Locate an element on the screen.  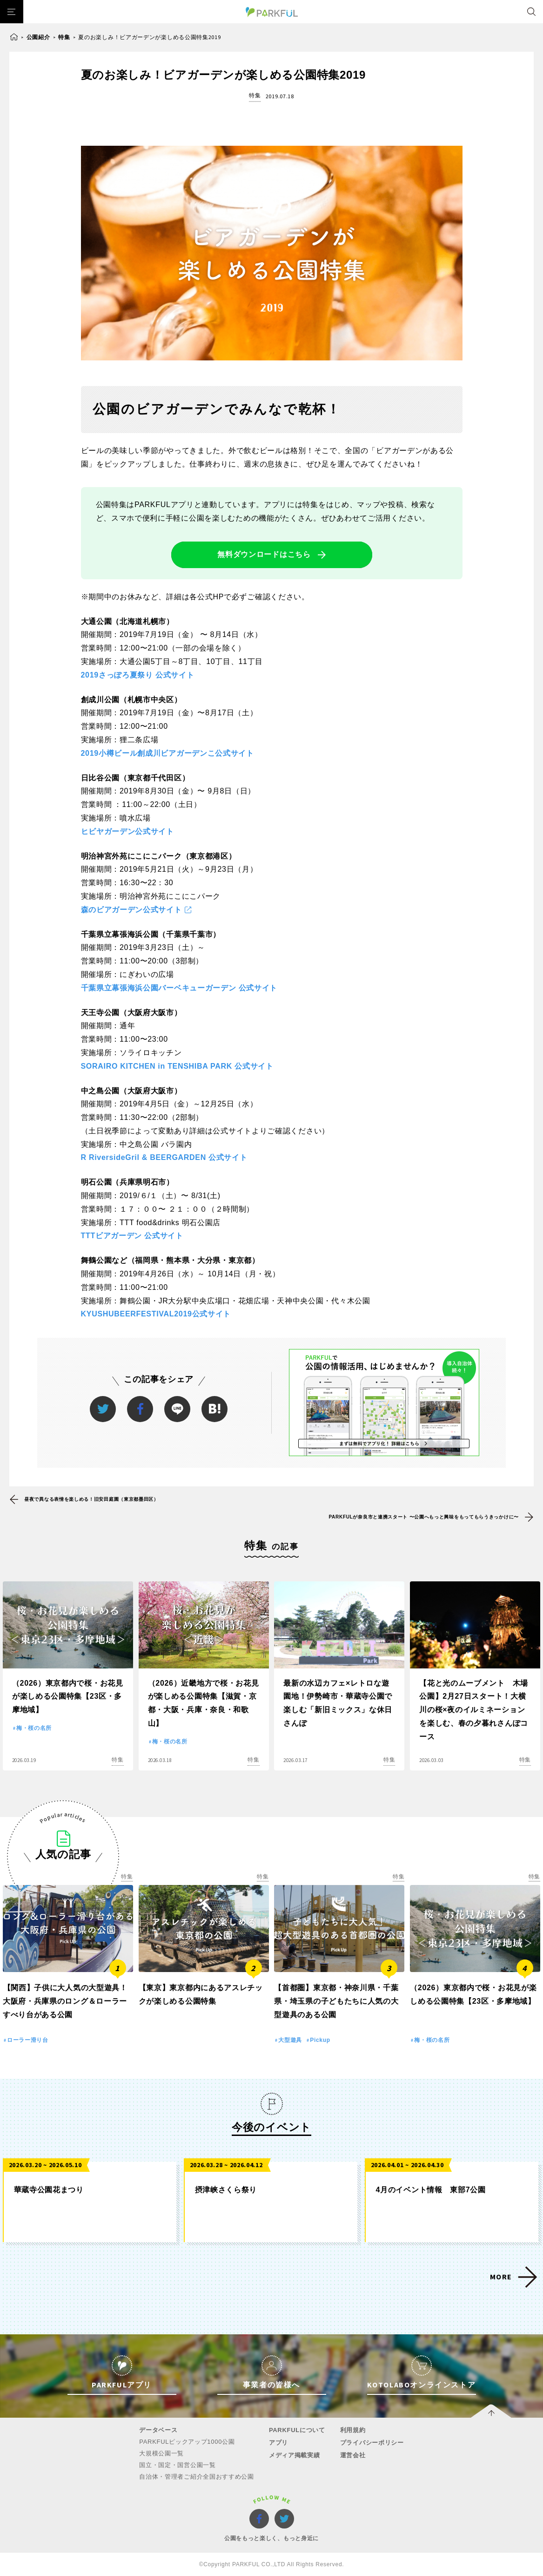
摂津峡さくら祭り is located at coordinates (226, 2190).